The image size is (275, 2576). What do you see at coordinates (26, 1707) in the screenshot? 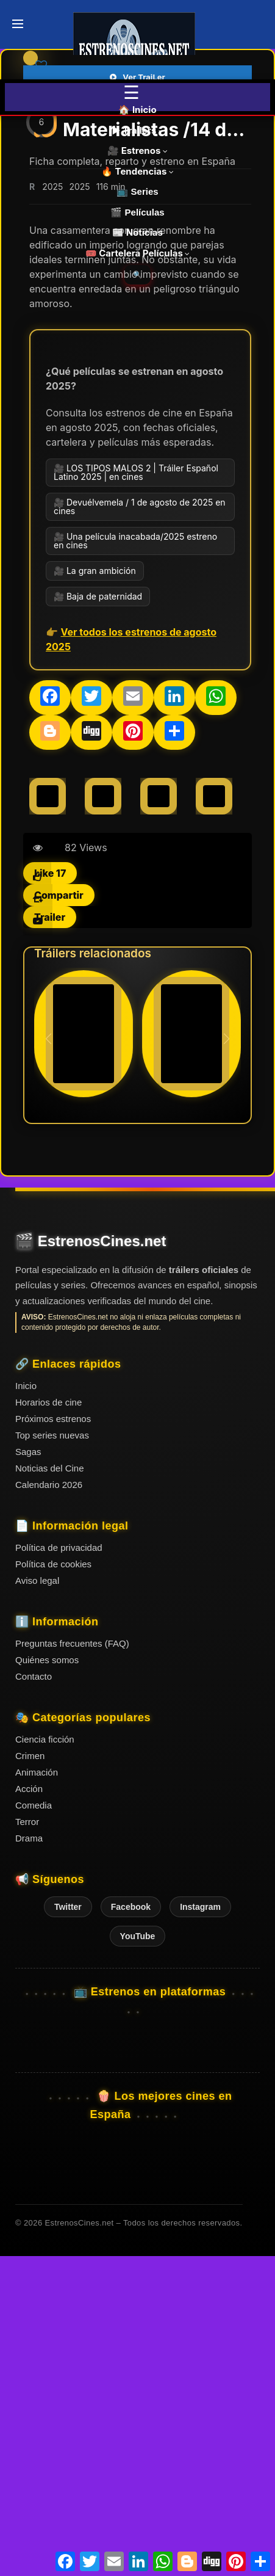
I see `Inicio` at bounding box center [26, 1707].